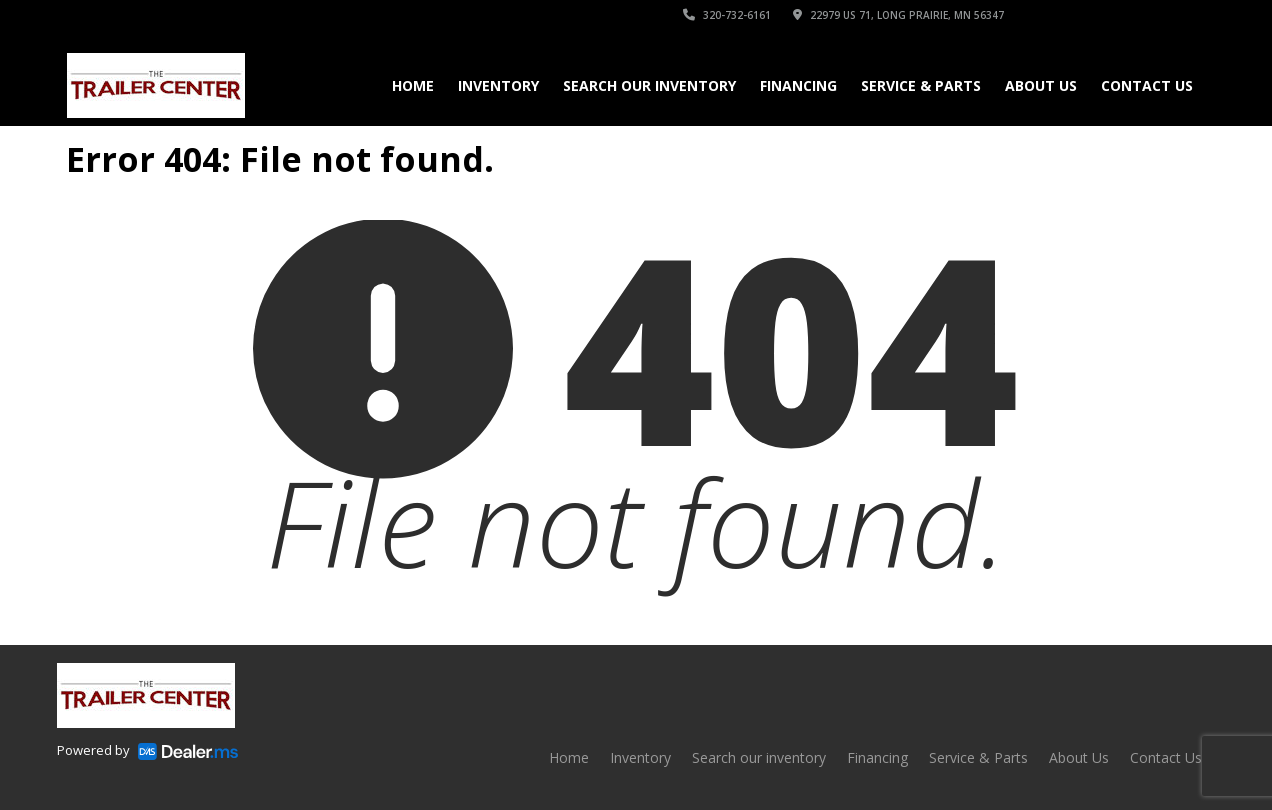 The height and width of the screenshot is (810, 1272). Describe the element at coordinates (898, 15) in the screenshot. I see `22979 US 71, Long Prairie, MN 56347` at that location.